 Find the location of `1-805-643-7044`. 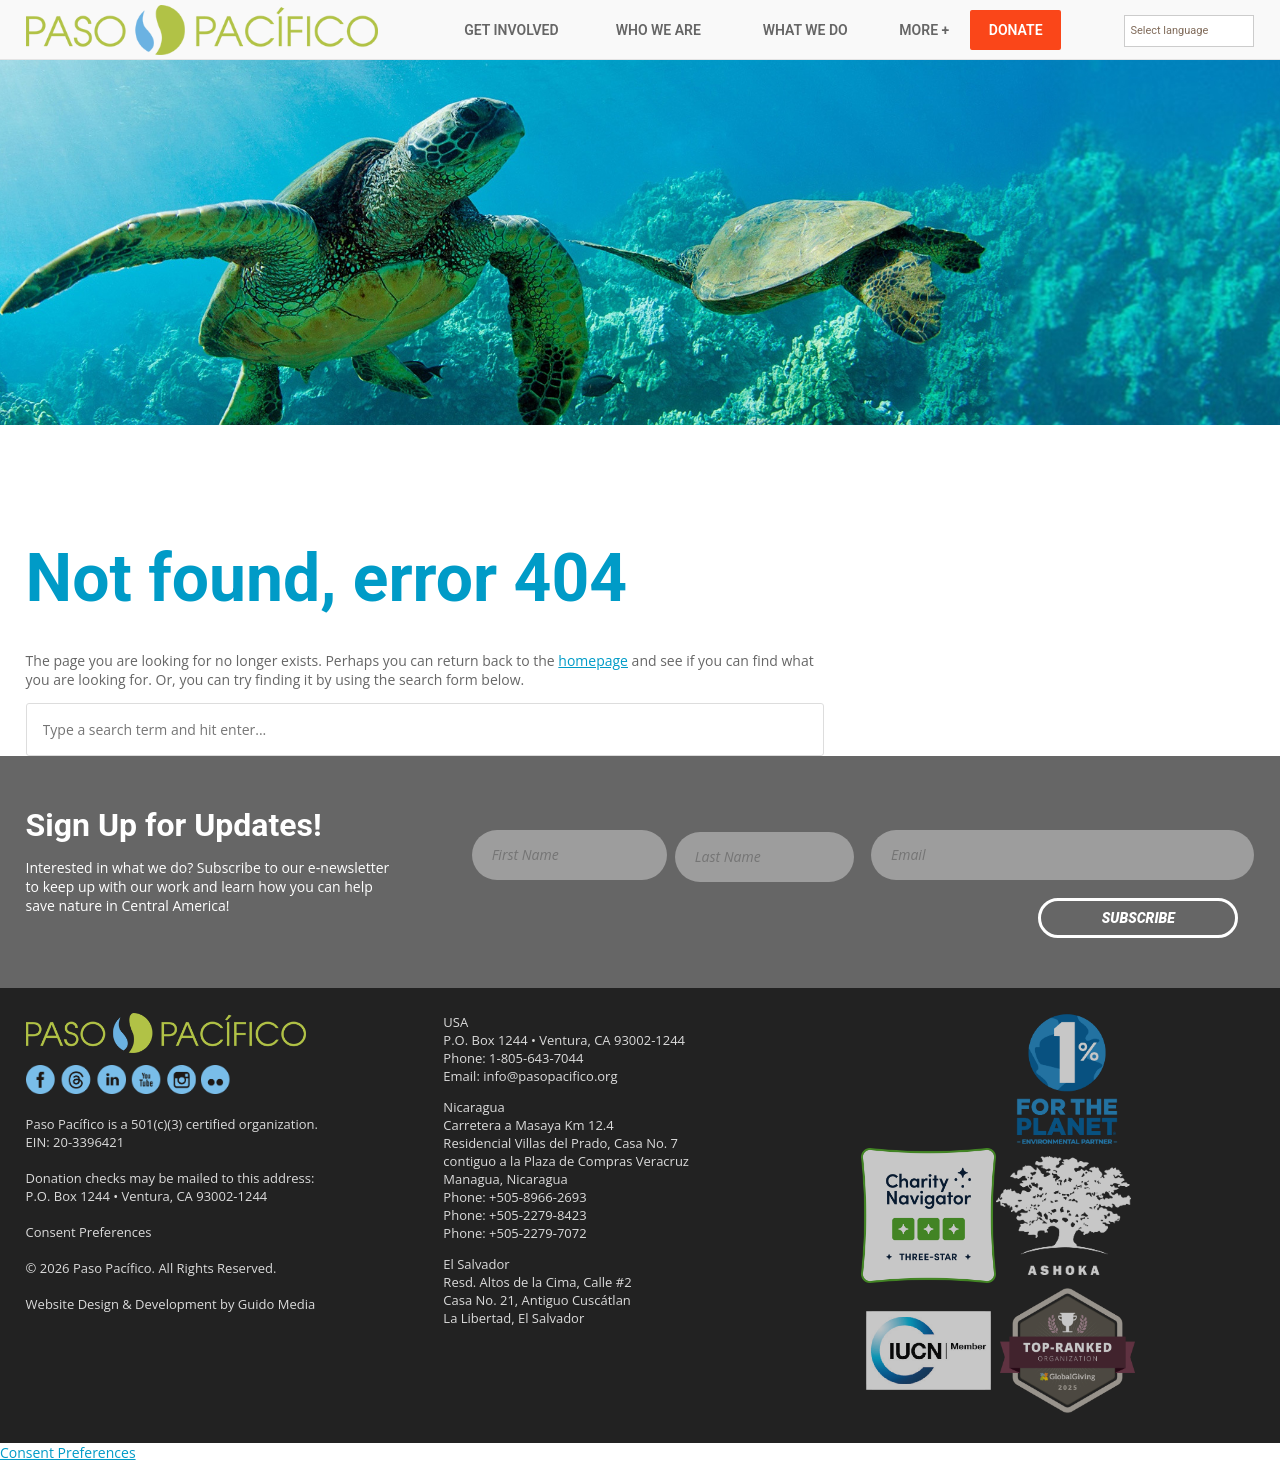

1-805-643-7044 is located at coordinates (536, 1058).